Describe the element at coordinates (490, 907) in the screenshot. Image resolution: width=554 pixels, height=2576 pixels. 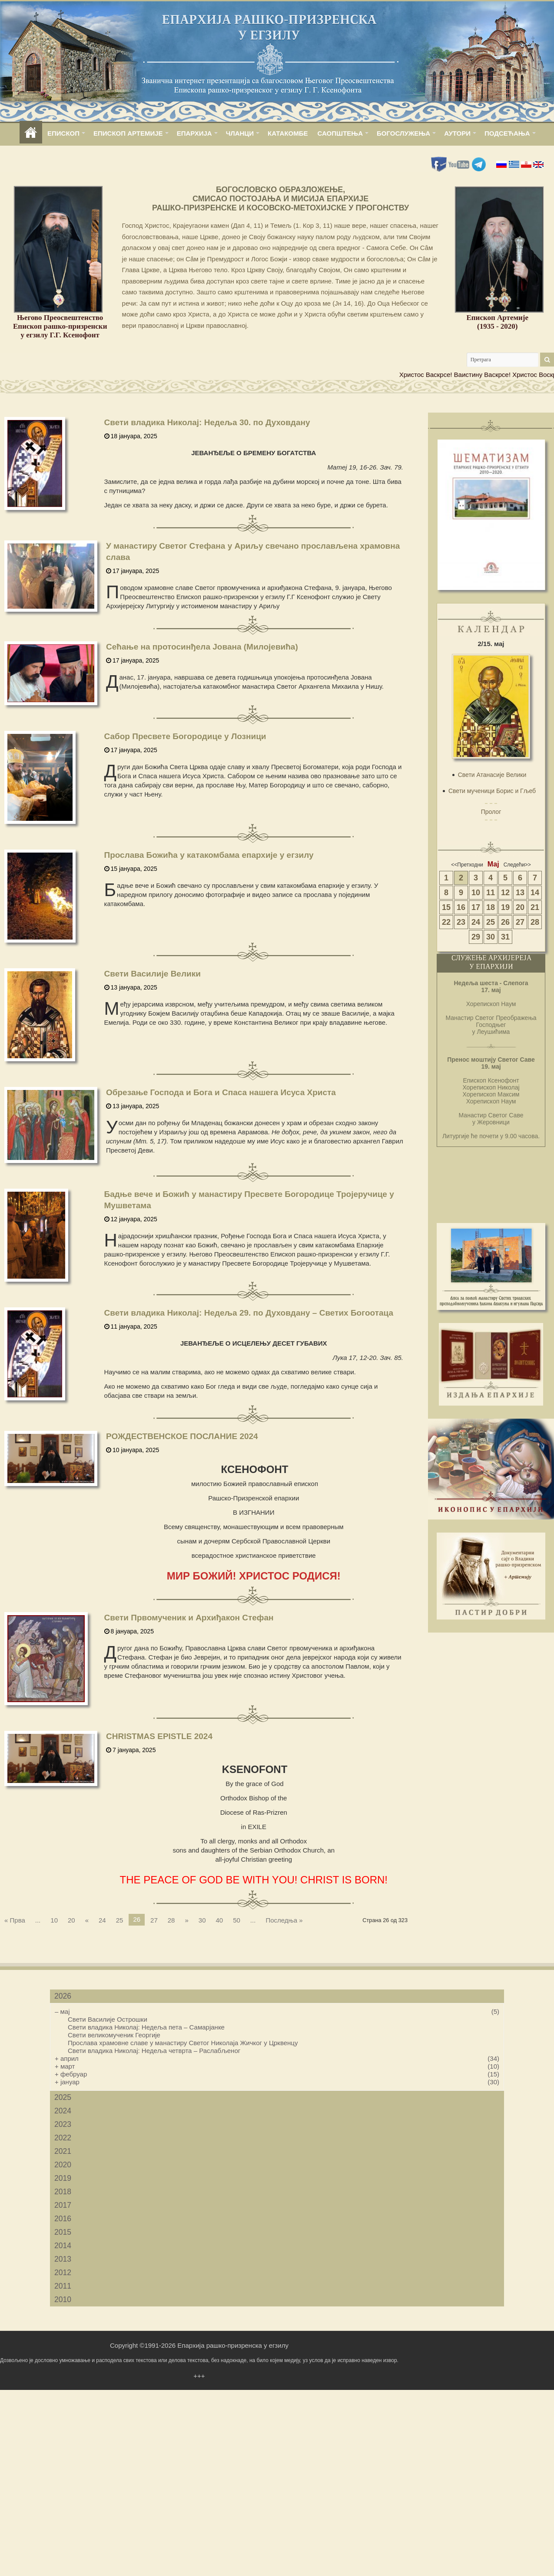
I see `18` at that location.